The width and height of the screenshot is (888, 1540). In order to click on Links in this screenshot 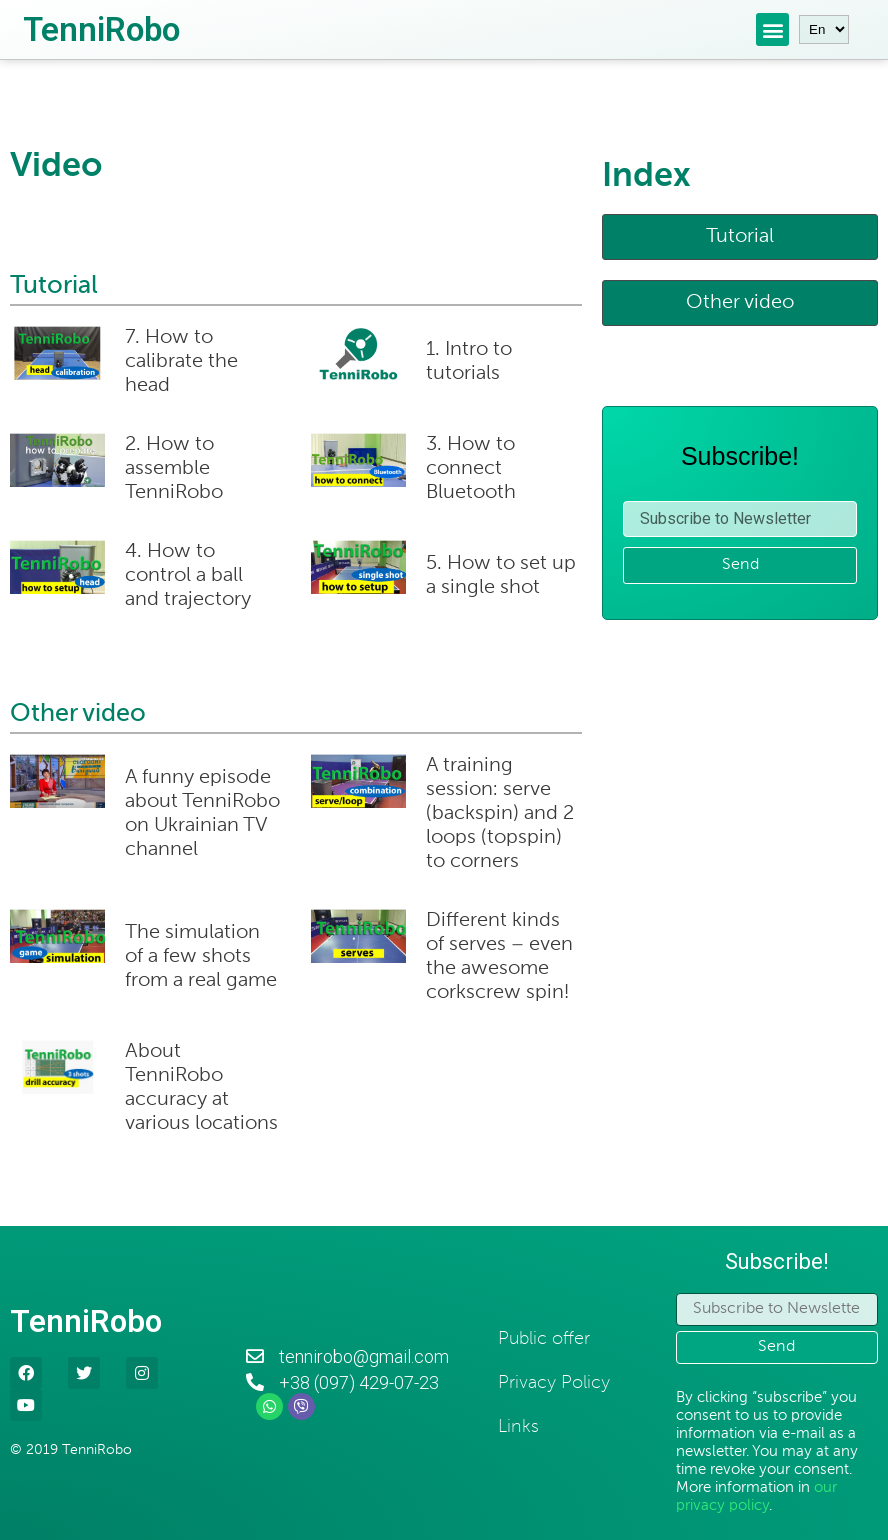, I will do `click(518, 1427)`.